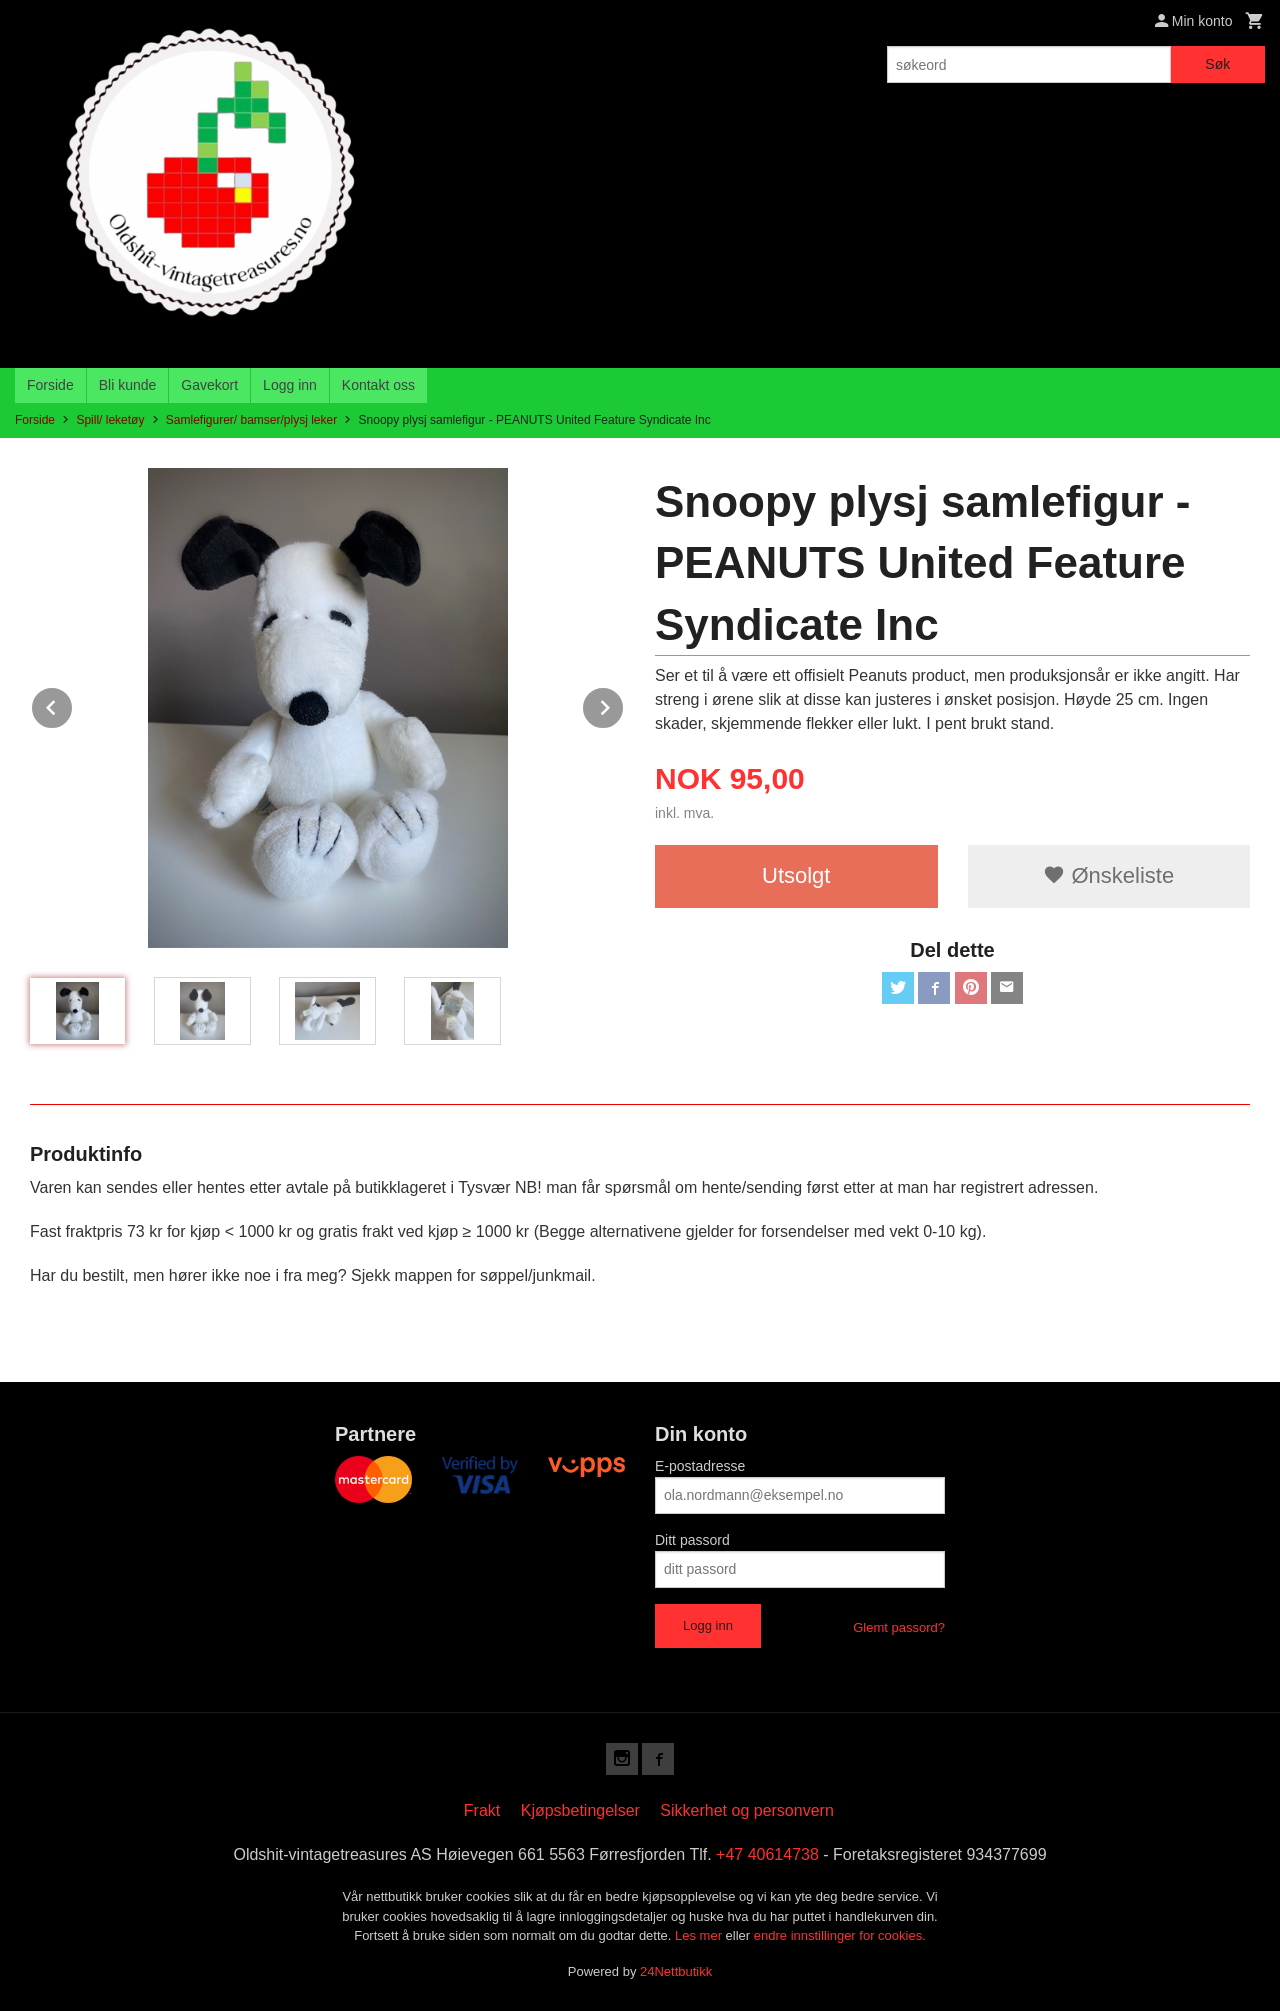 The width and height of the screenshot is (1280, 2011). What do you see at coordinates (128, 385) in the screenshot?
I see `Bli kunde` at bounding box center [128, 385].